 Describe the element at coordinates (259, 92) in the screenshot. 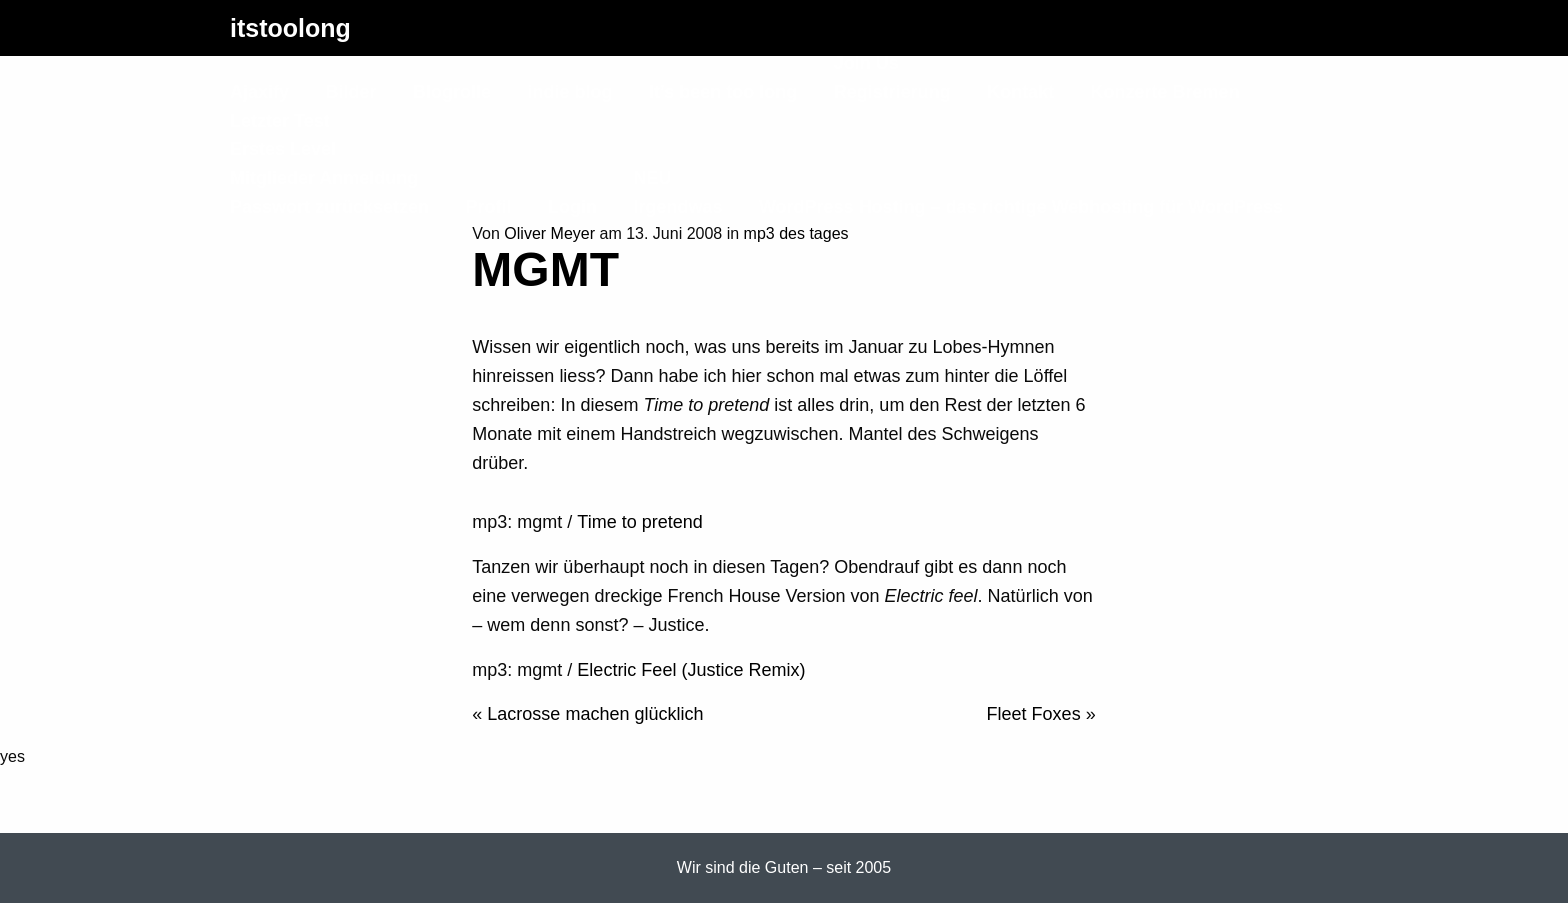

I see `Ajaxify` at that location.